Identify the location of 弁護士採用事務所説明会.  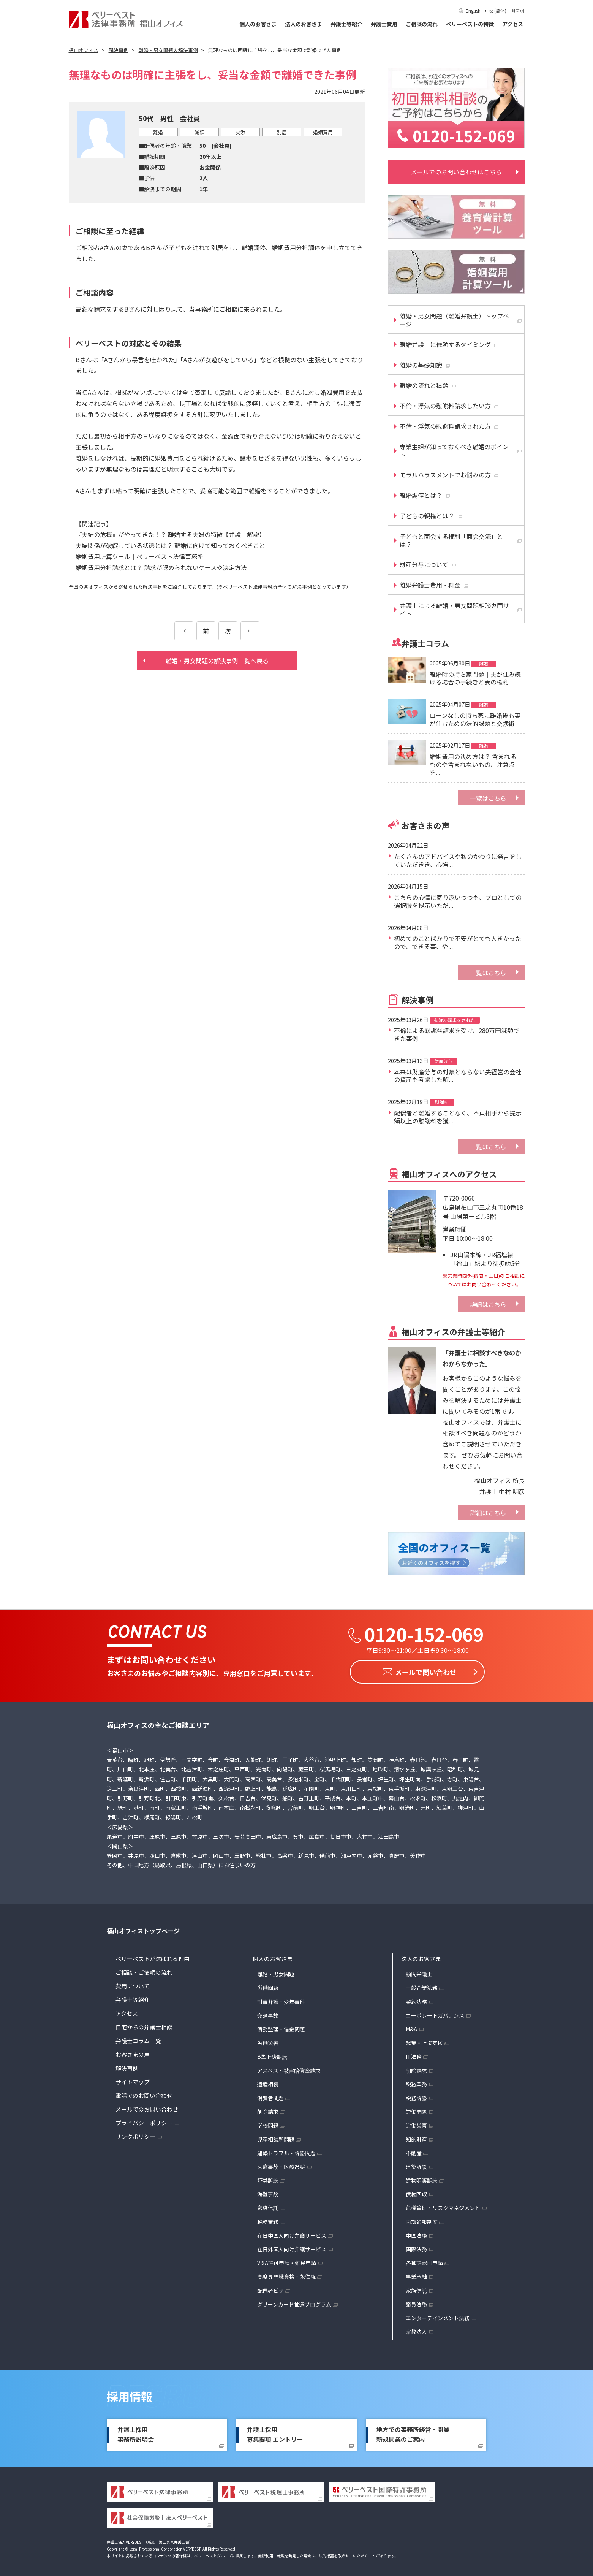
(135, 2432).